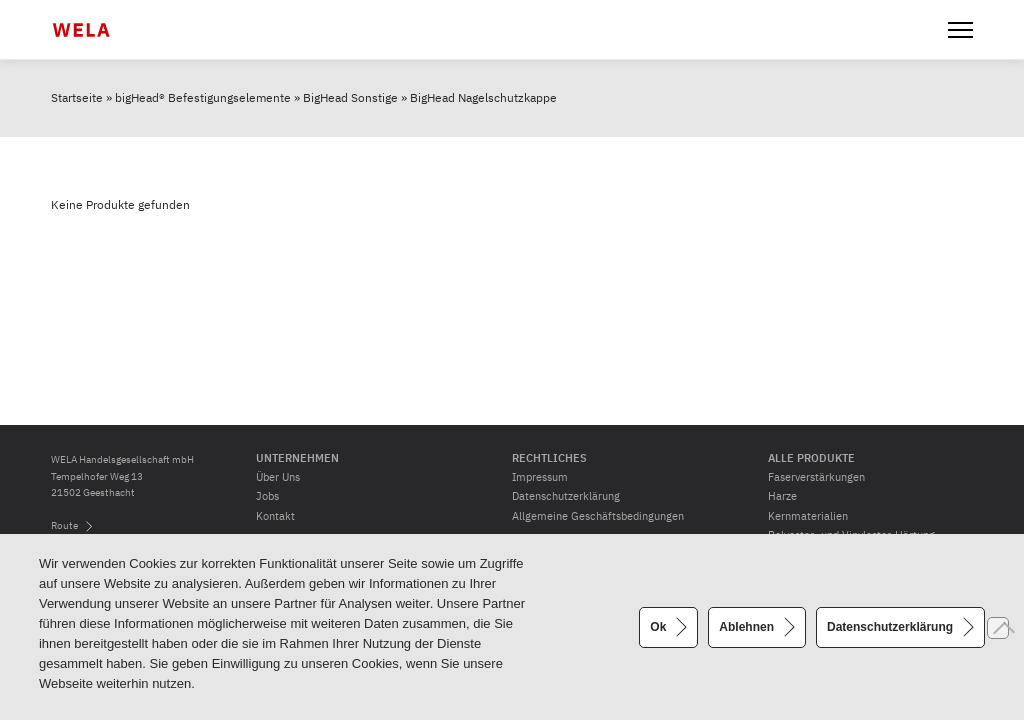 Image resolution: width=1024 pixels, height=720 pixels. Describe the element at coordinates (267, 496) in the screenshot. I see `Jobs` at that location.